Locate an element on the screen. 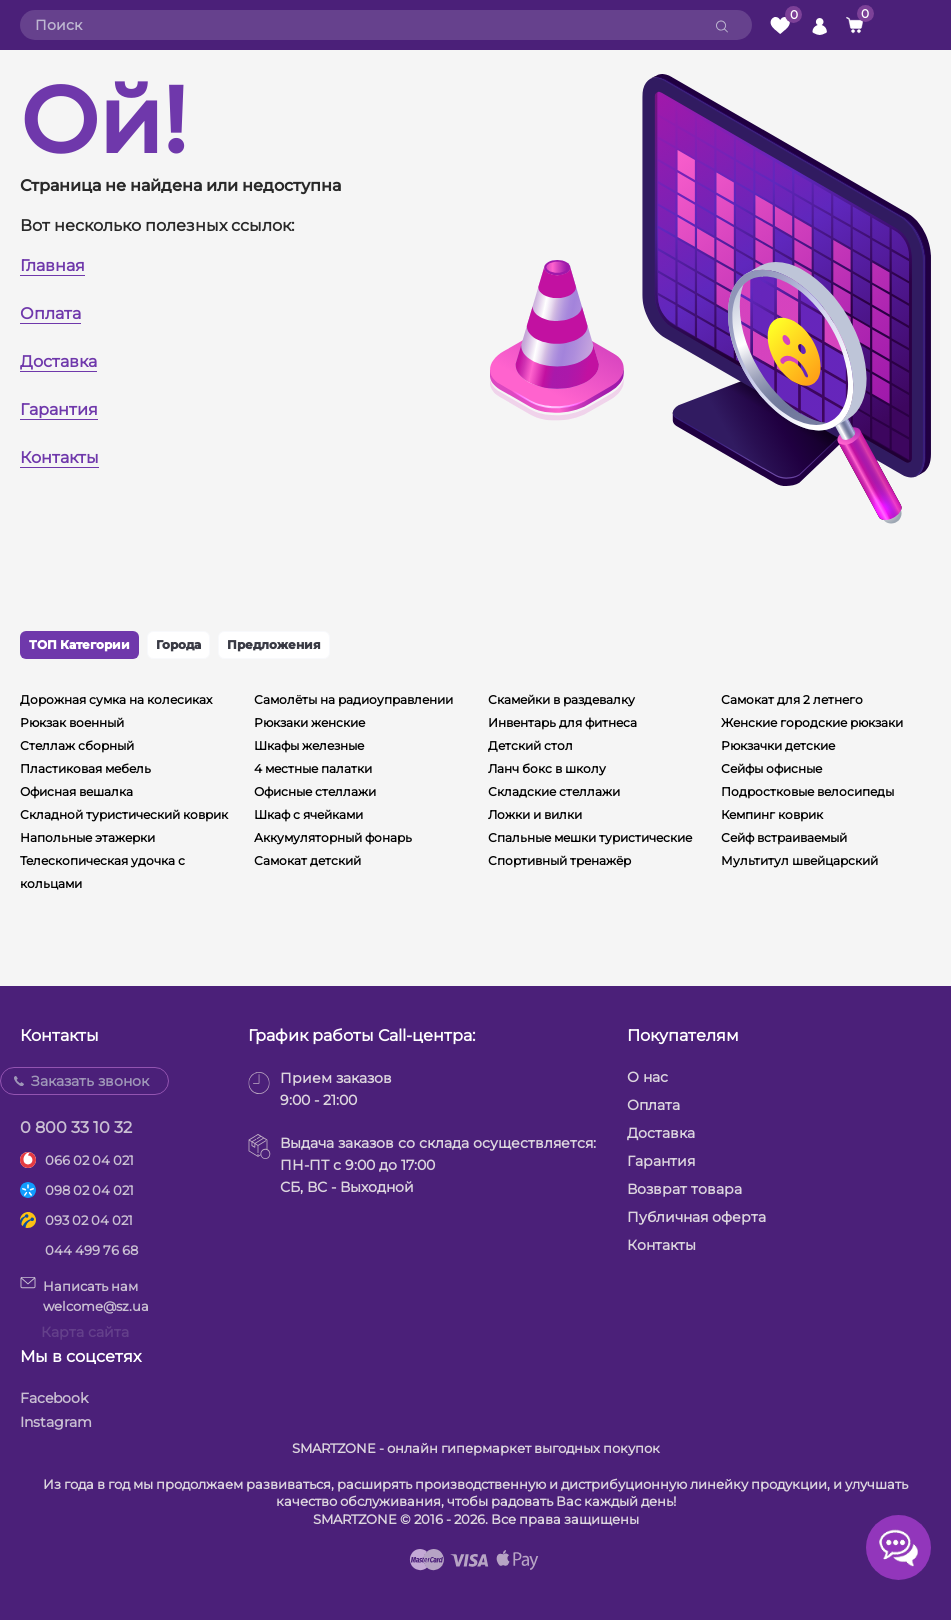  Скамейки в раздевалку is located at coordinates (561, 699).